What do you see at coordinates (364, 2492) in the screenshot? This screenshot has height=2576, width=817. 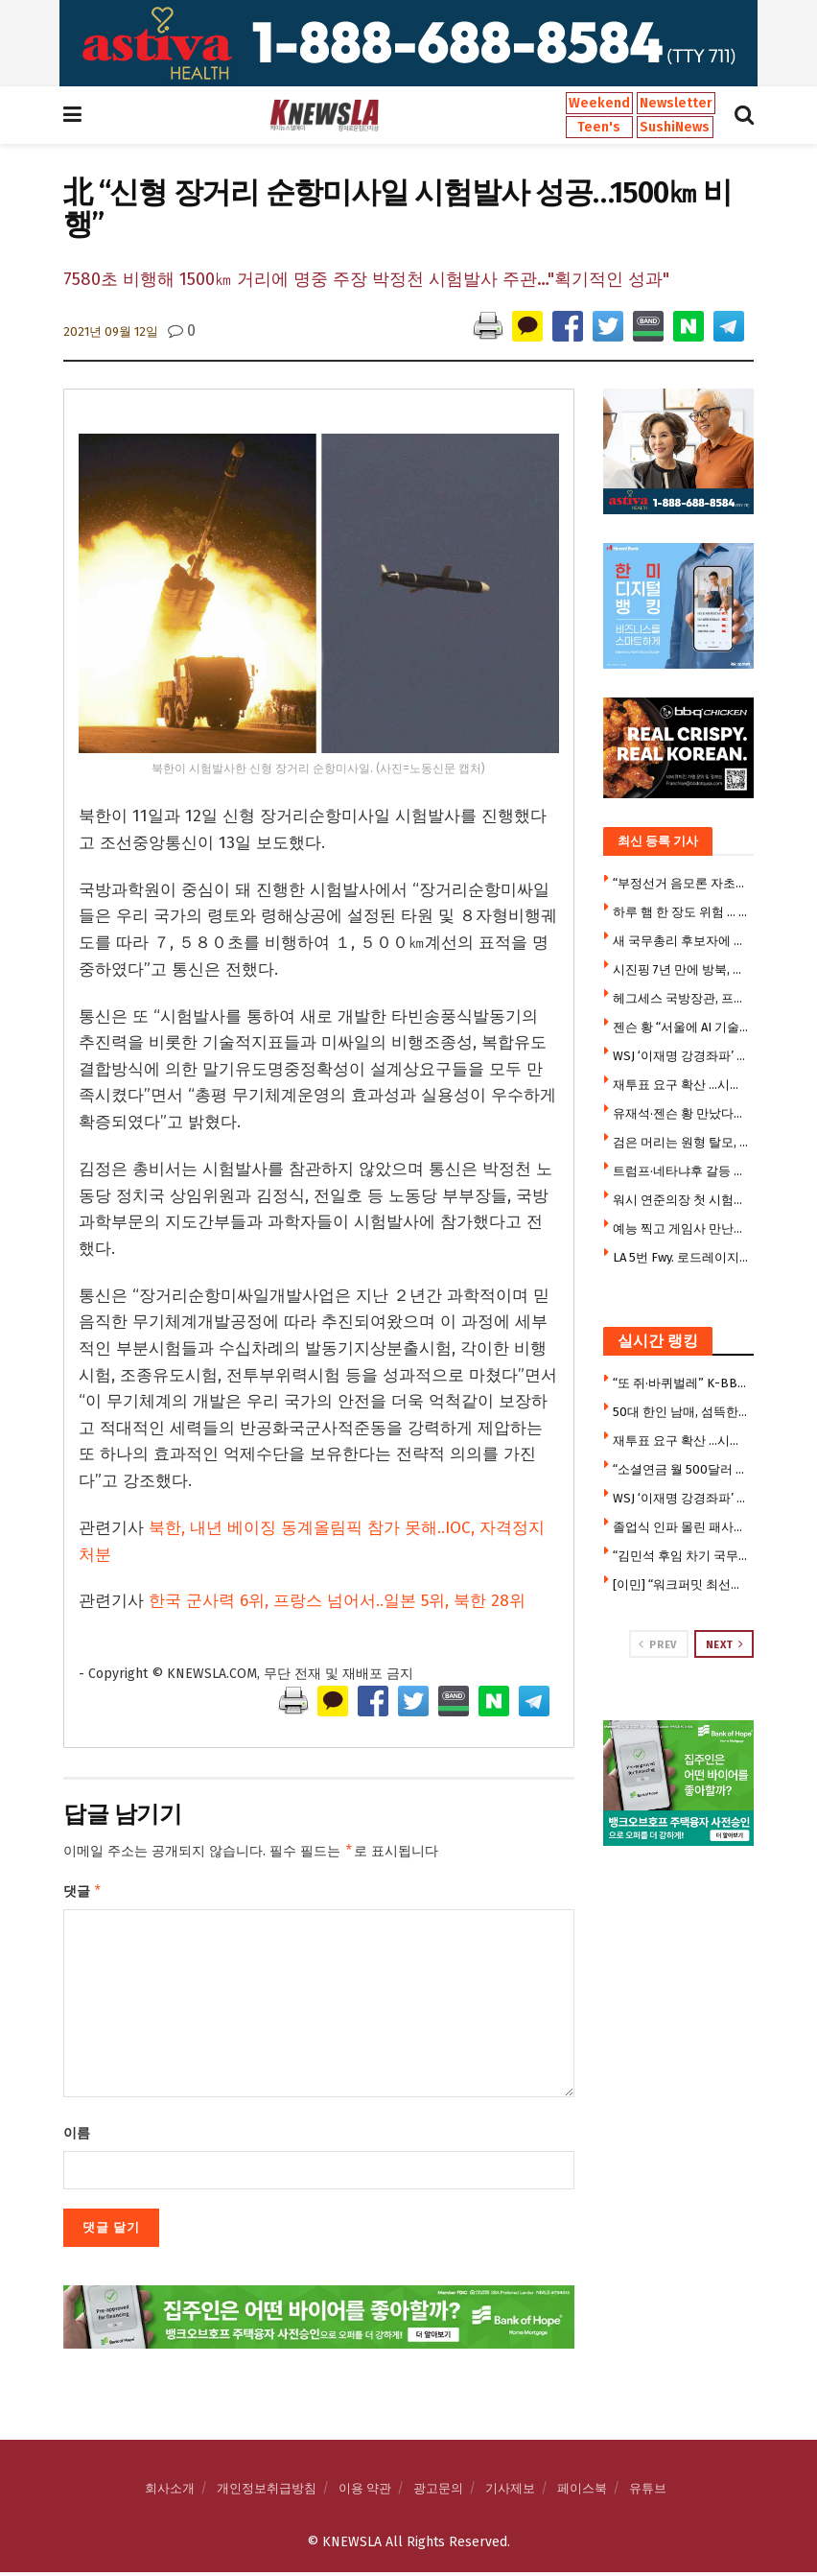 I see `이용 약관` at bounding box center [364, 2492].